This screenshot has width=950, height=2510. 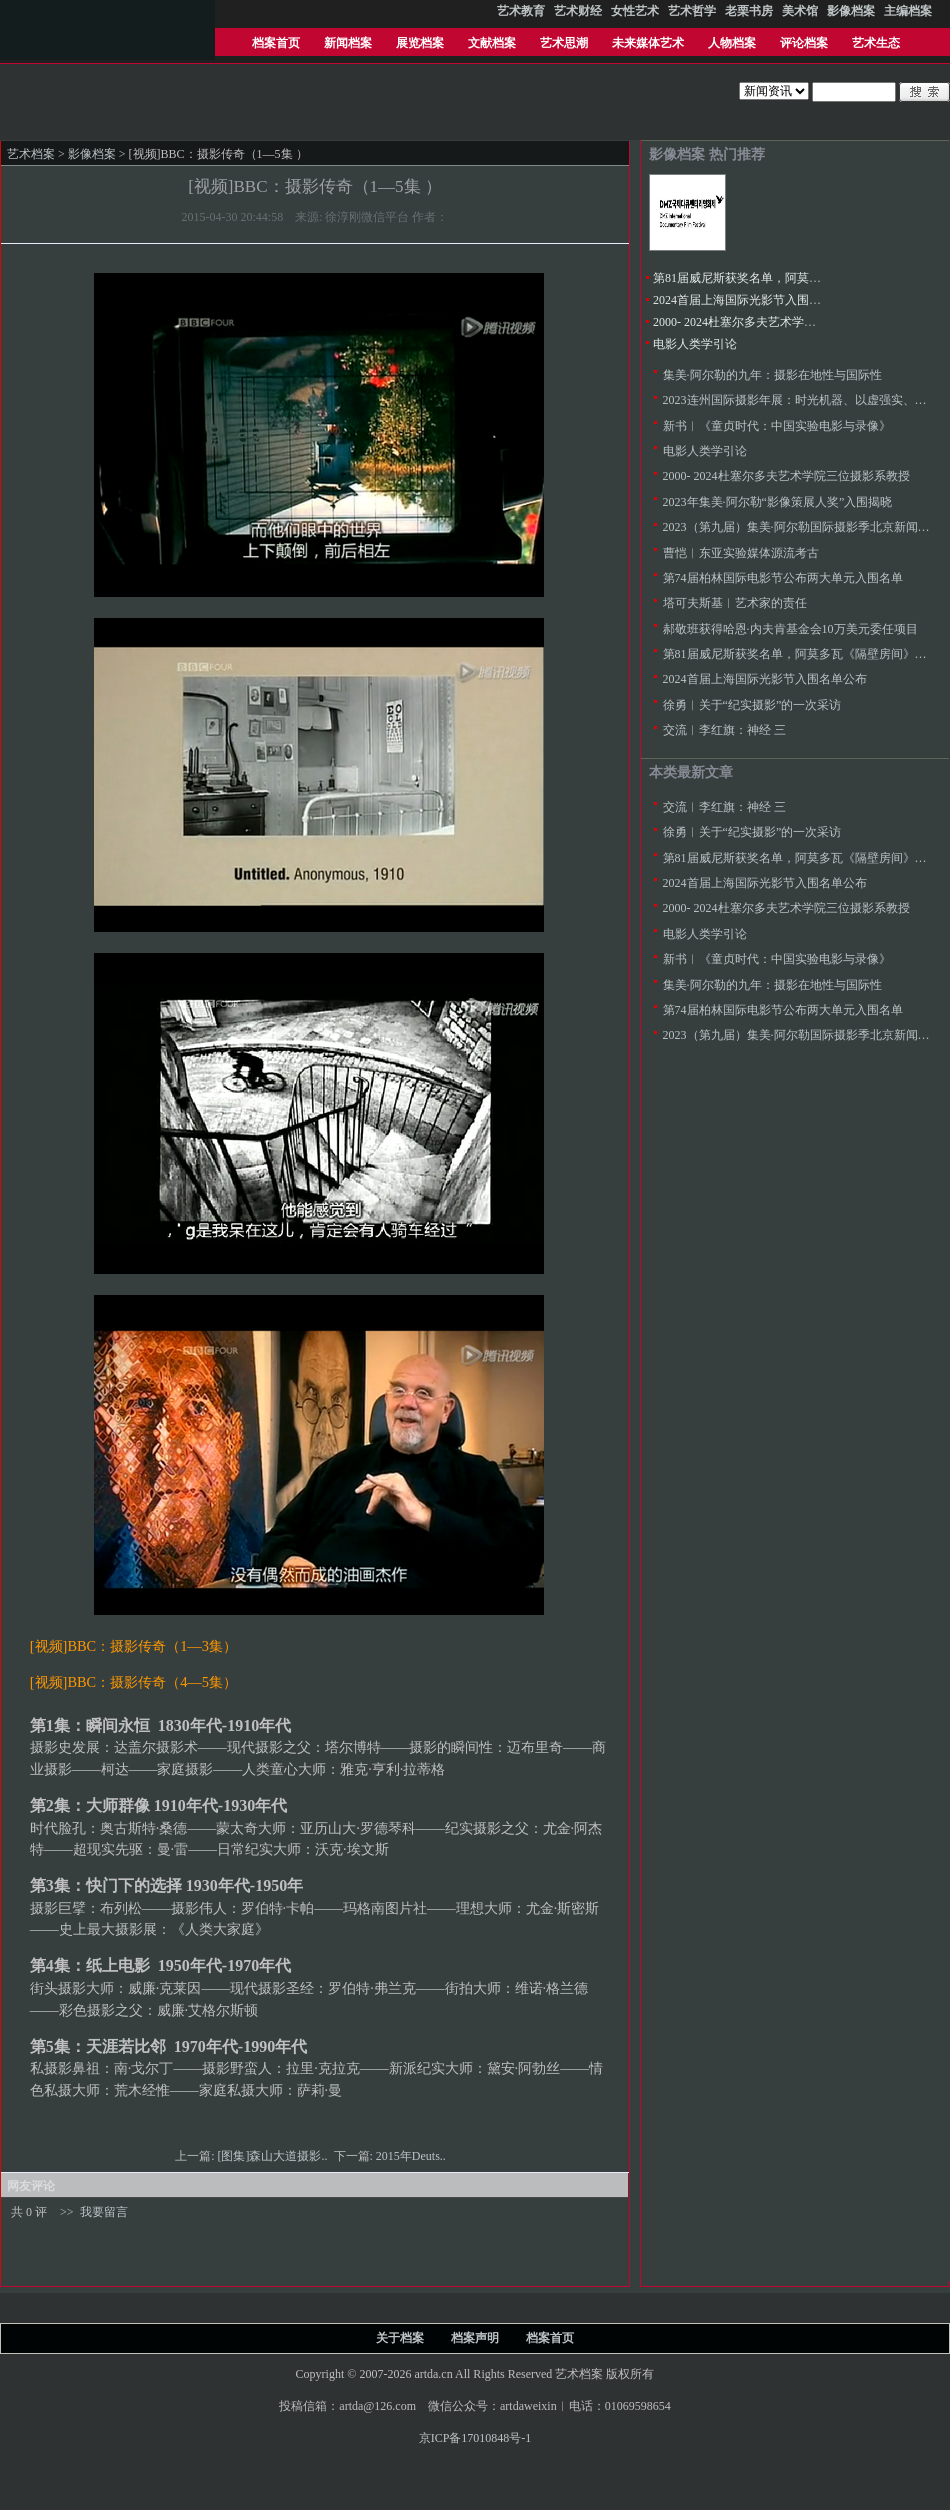 I want to click on 评论档案, so click(x=804, y=43).